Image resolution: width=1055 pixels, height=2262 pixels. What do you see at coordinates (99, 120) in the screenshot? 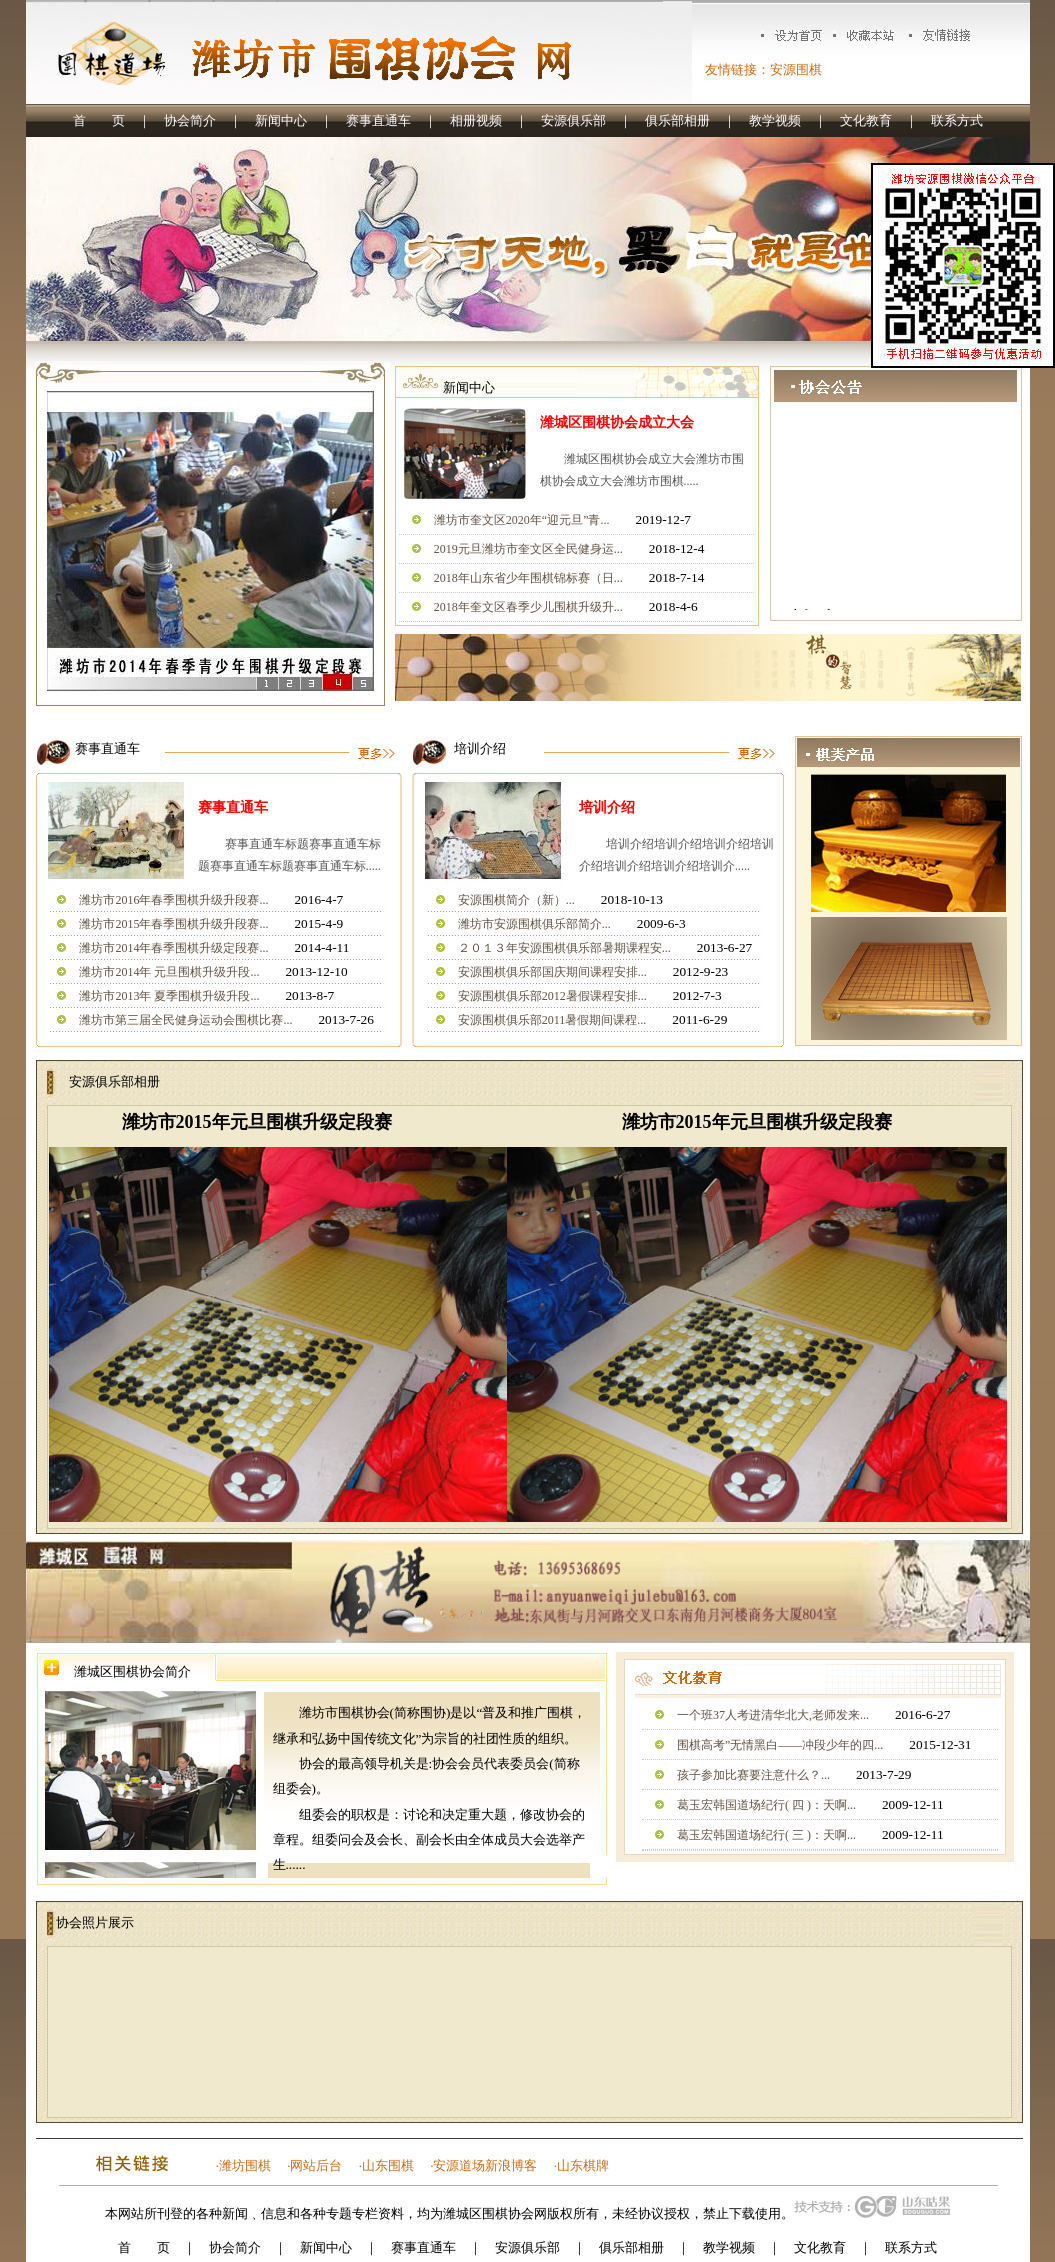
I see `首 页` at bounding box center [99, 120].